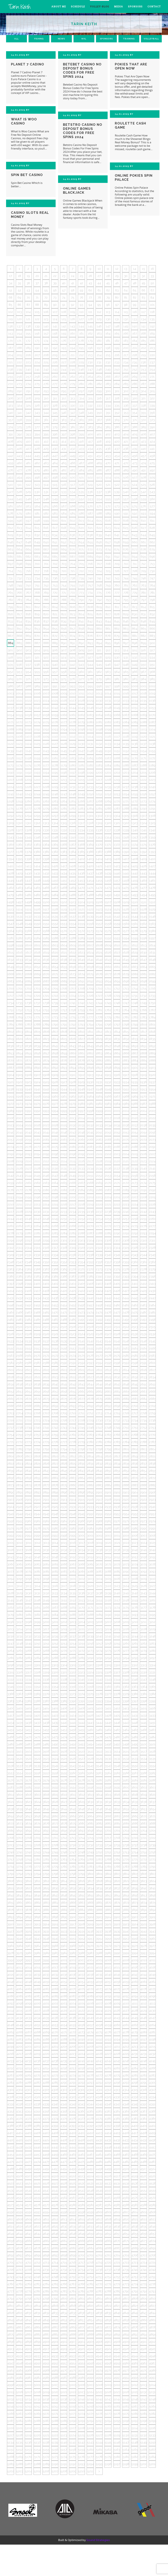 This screenshot has height=2576, width=168. Describe the element at coordinates (143, 1096) in the screenshot. I see `1970` at that location.